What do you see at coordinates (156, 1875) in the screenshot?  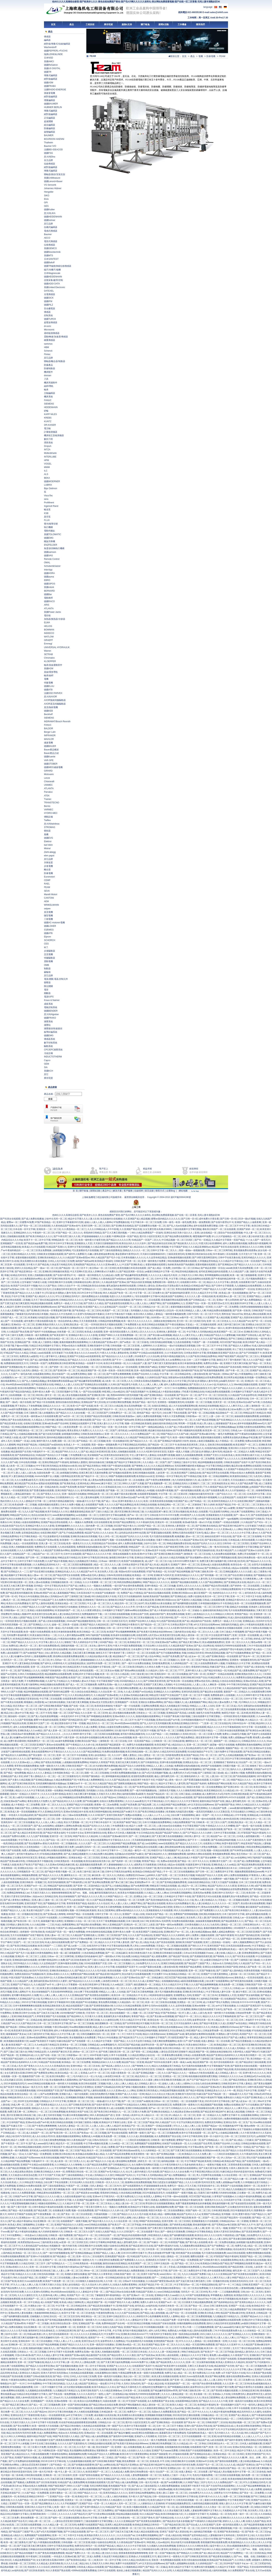 I see `yy6080久久国产伦理` at bounding box center [156, 1875].